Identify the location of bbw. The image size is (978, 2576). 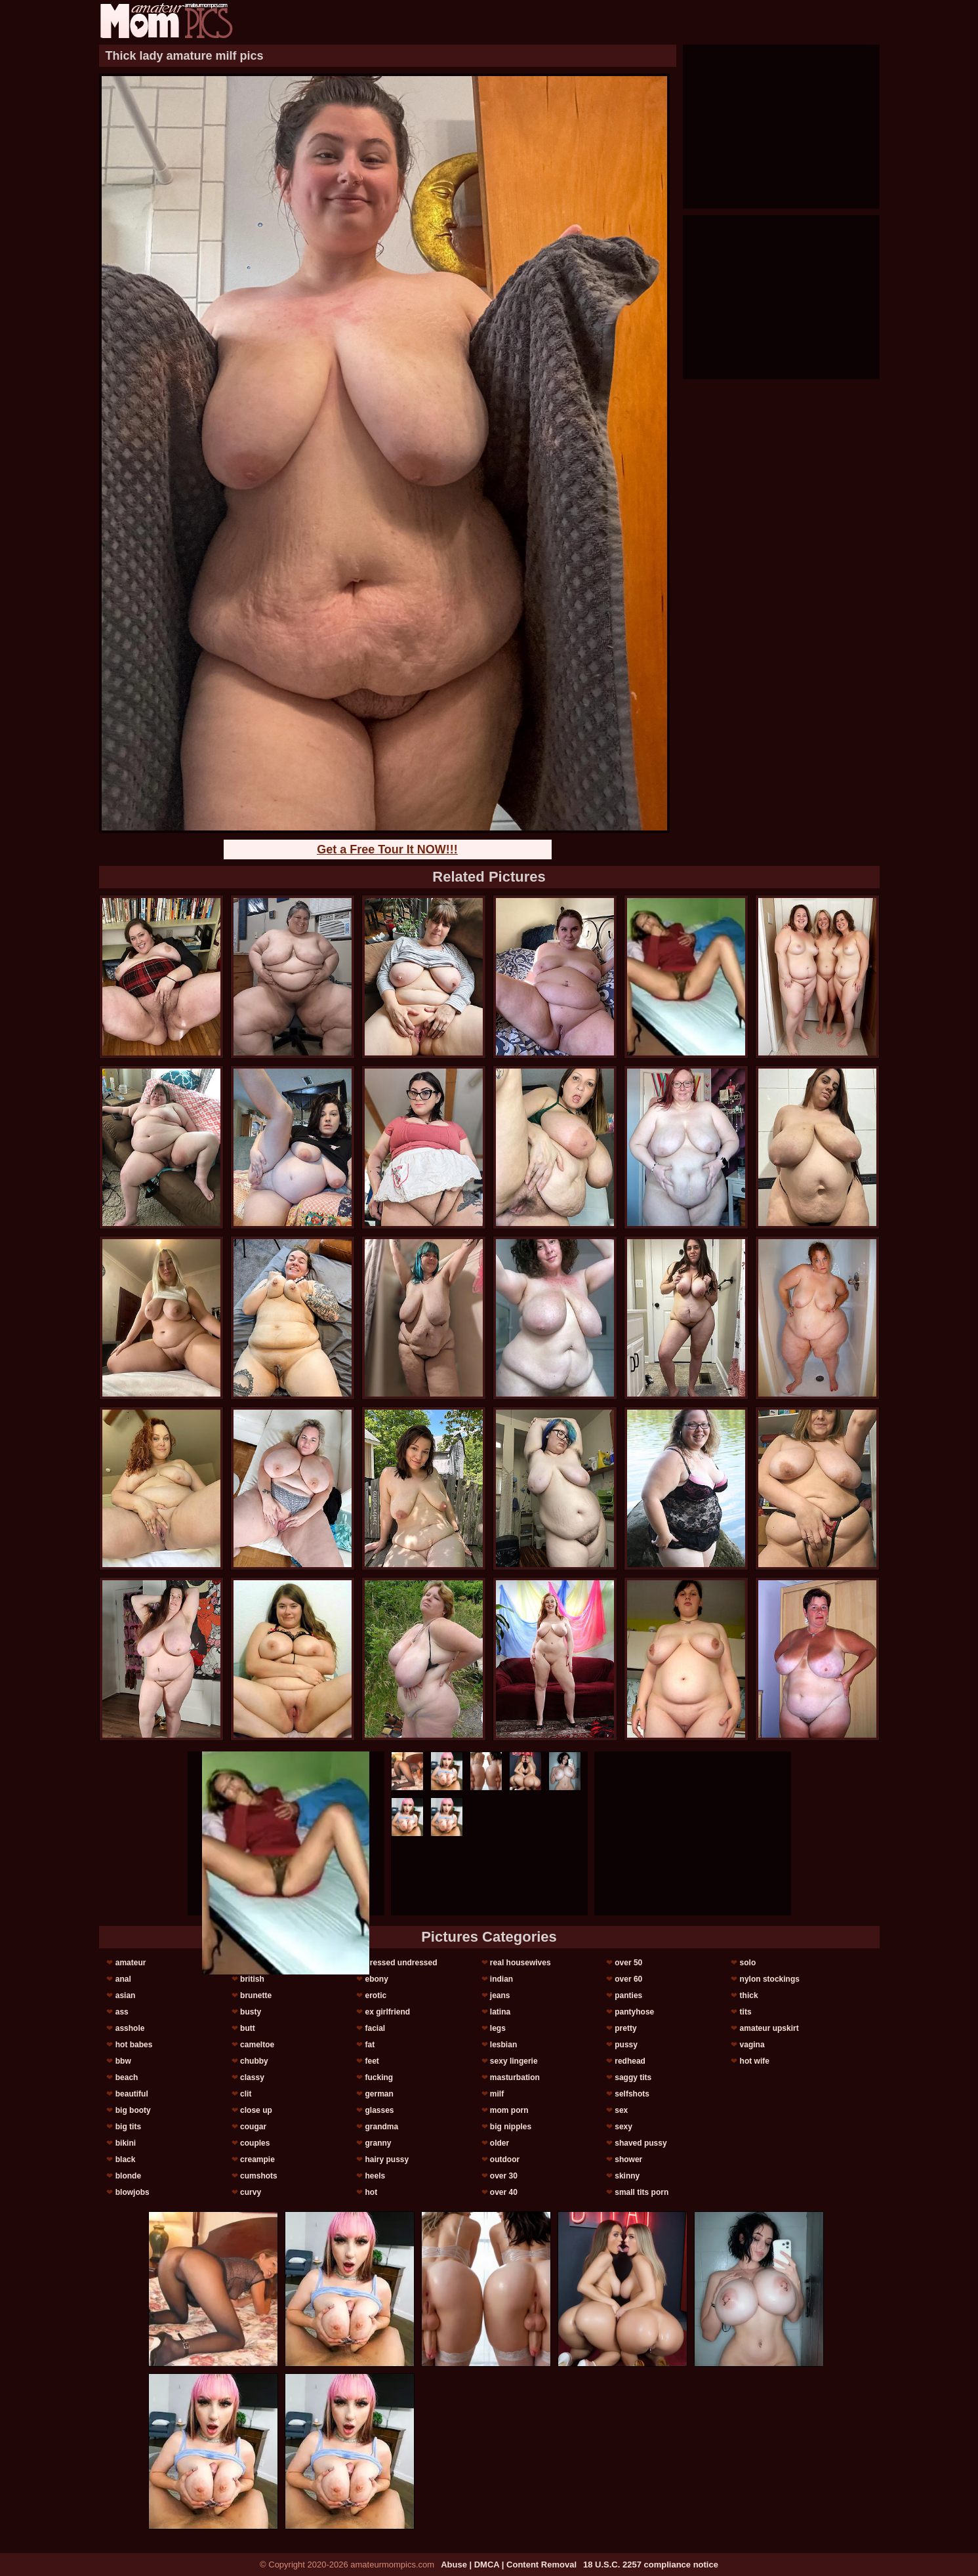
(123, 2061).